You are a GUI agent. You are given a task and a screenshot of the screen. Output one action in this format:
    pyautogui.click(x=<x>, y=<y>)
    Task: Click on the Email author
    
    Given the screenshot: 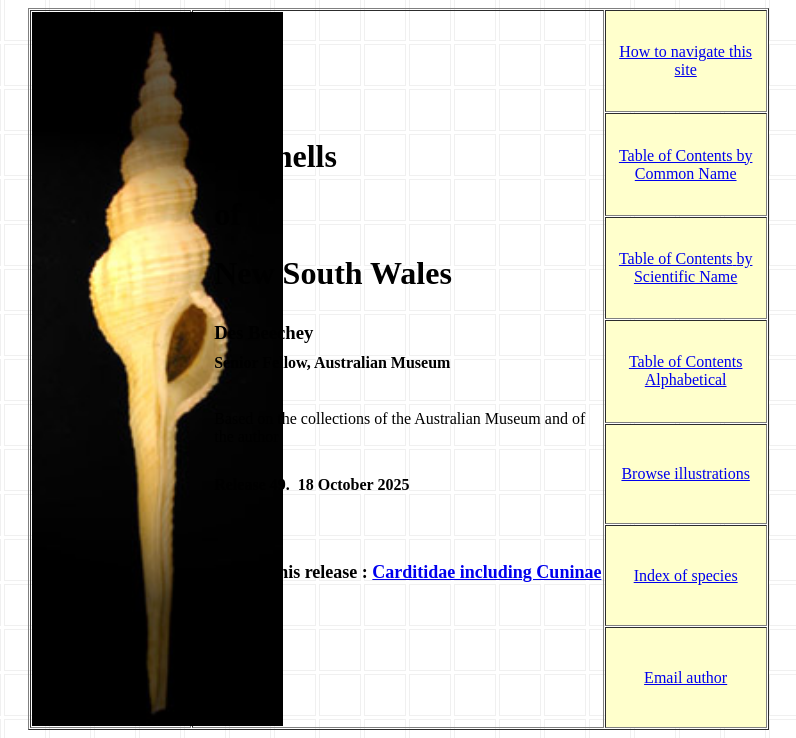 What is the action you would take?
    pyautogui.click(x=685, y=661)
    